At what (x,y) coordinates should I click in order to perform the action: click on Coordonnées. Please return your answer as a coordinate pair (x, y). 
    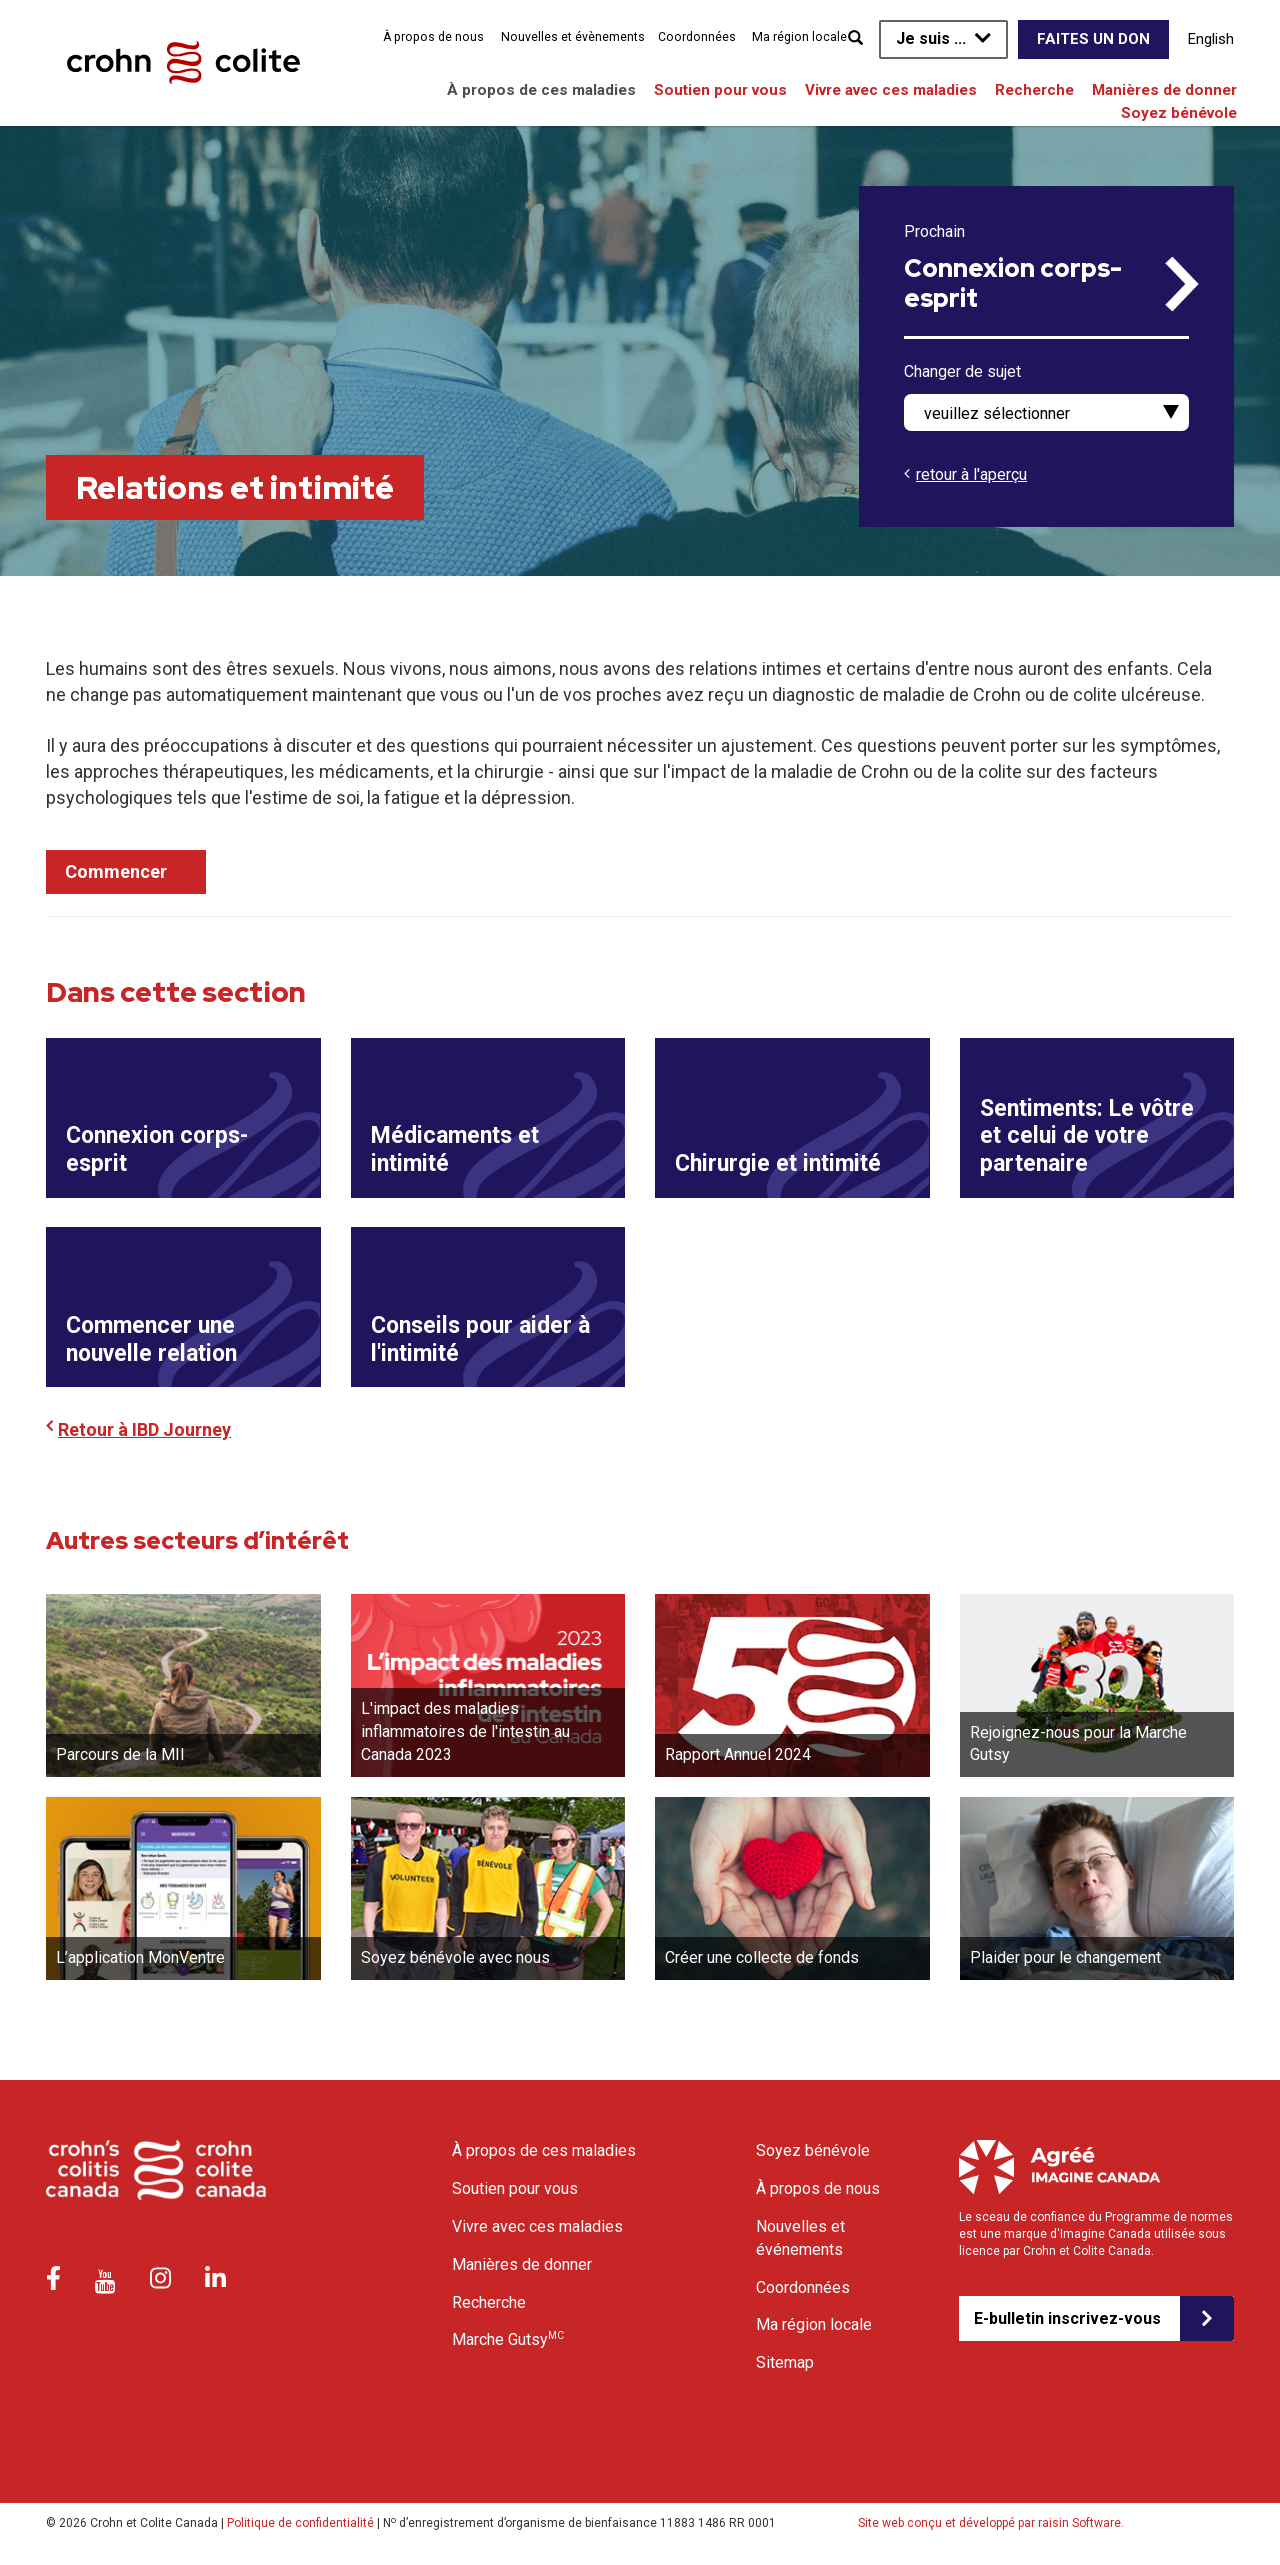
    Looking at the image, I should click on (697, 37).